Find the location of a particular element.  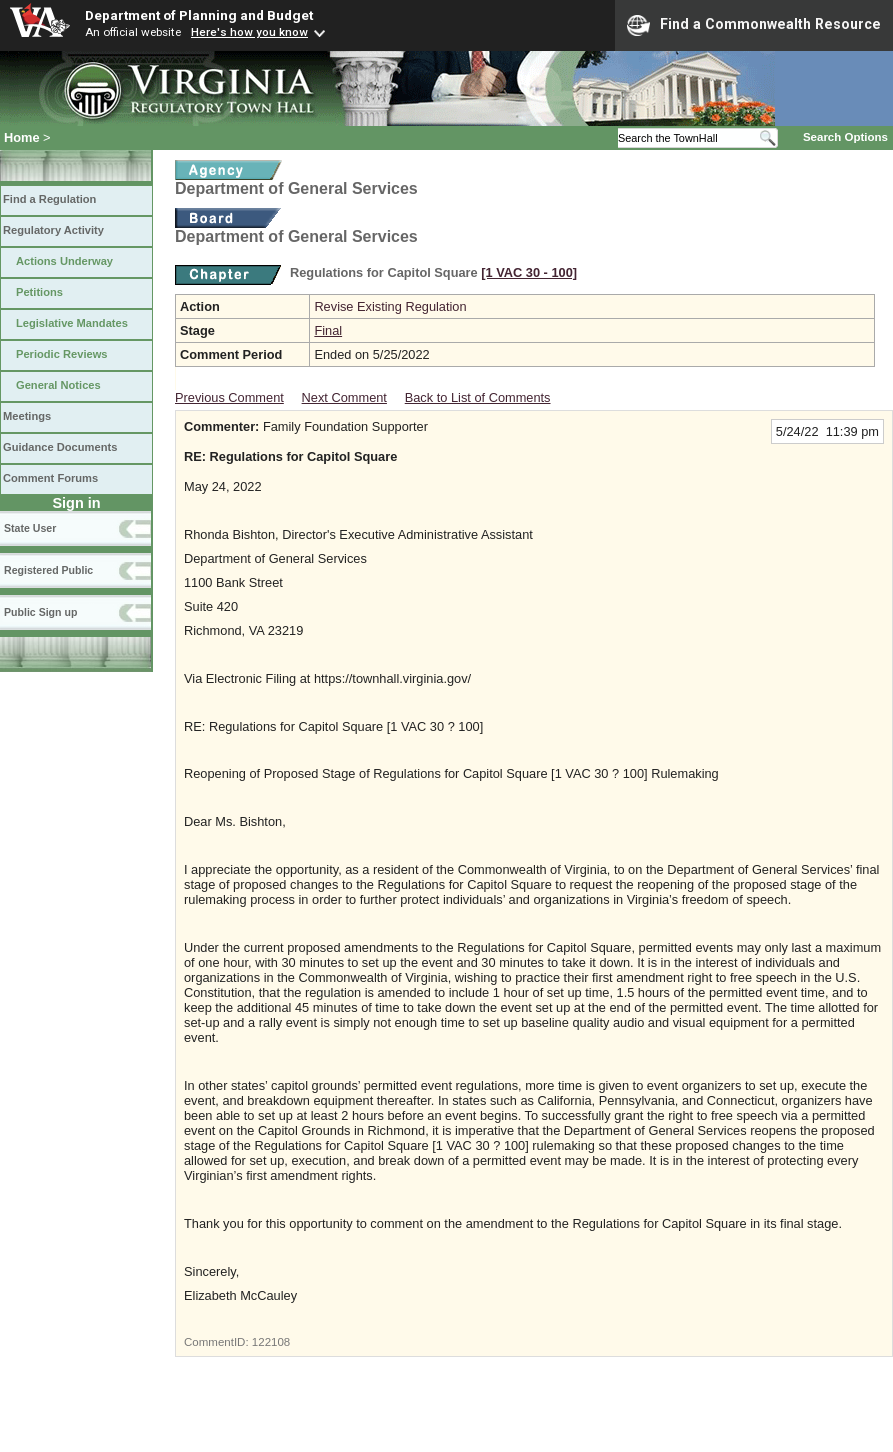

Public Sign up is located at coordinates (40, 612).